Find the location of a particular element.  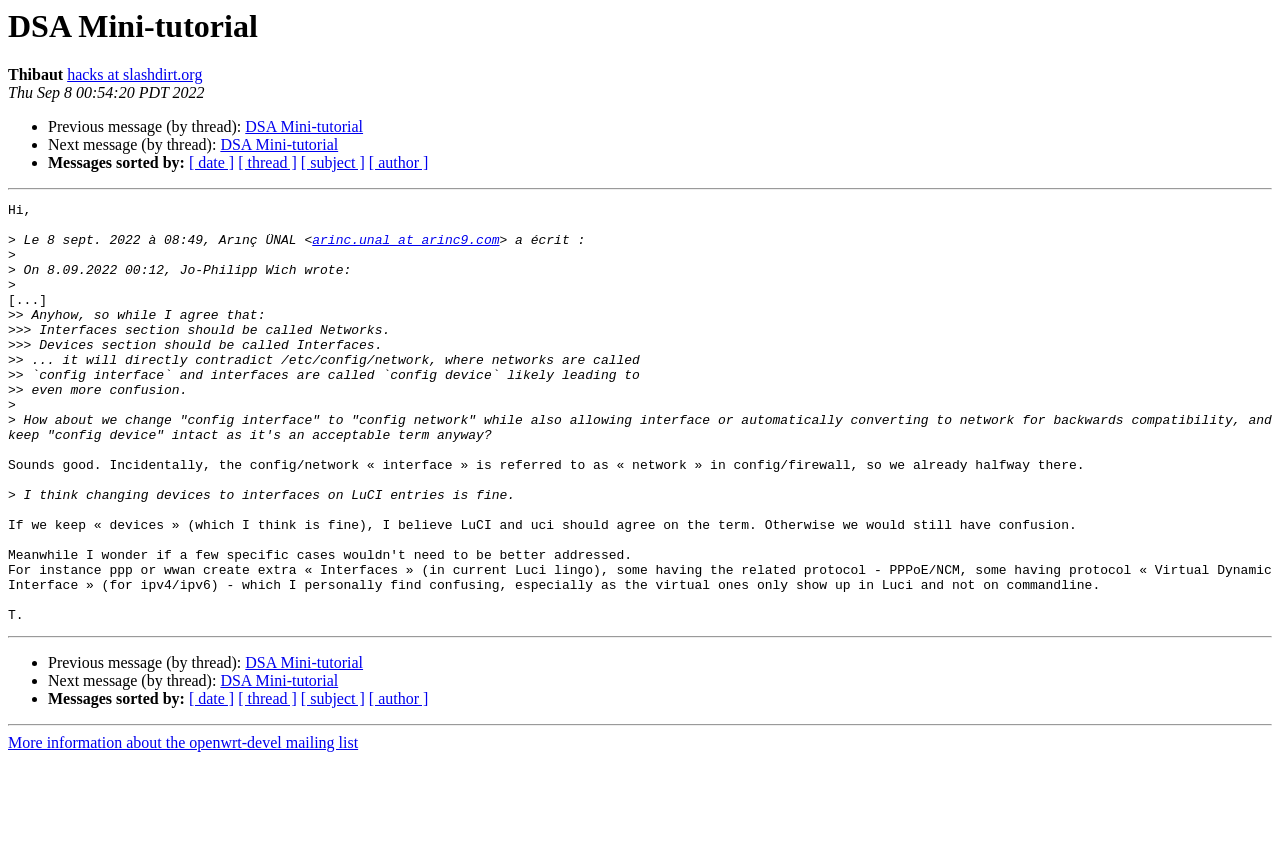

hacks at slashdirt.org is located at coordinates (134, 74).